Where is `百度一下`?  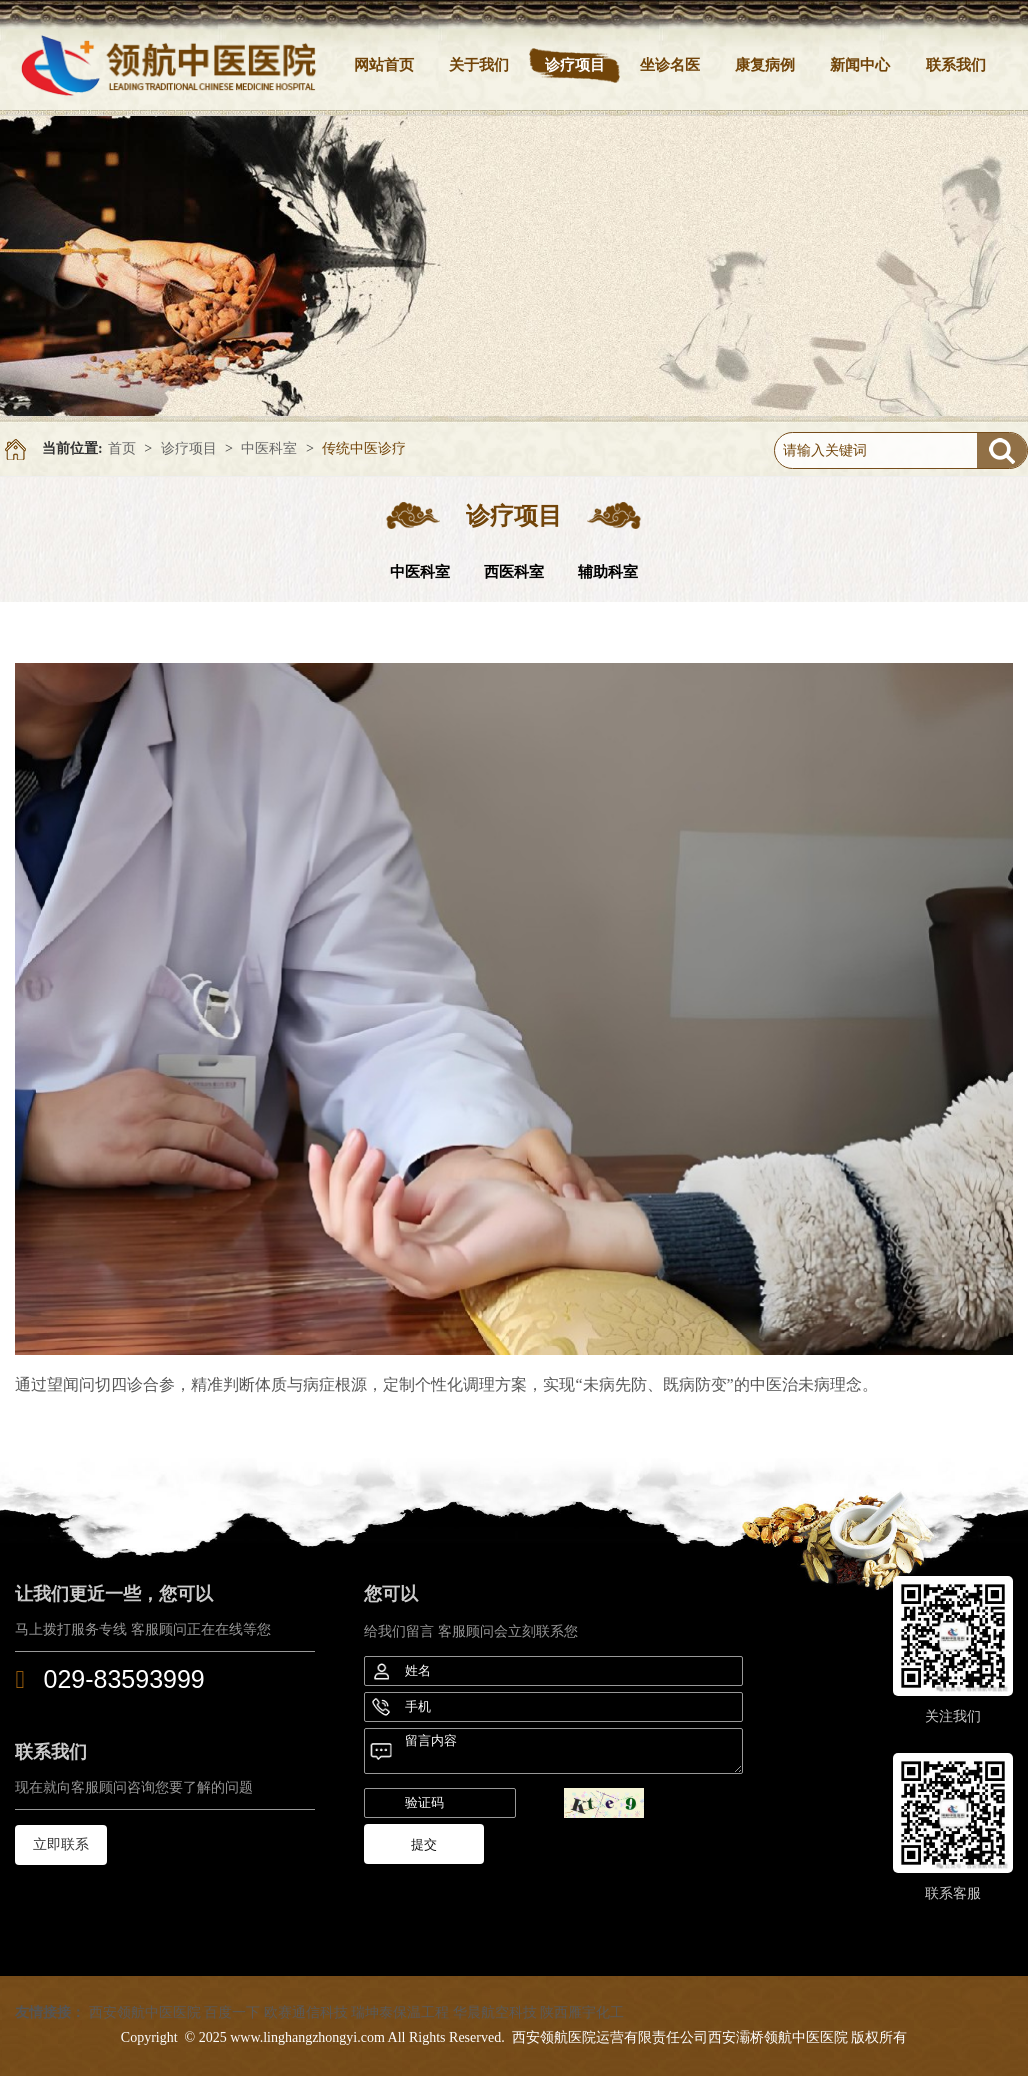 百度一下 is located at coordinates (232, 2012).